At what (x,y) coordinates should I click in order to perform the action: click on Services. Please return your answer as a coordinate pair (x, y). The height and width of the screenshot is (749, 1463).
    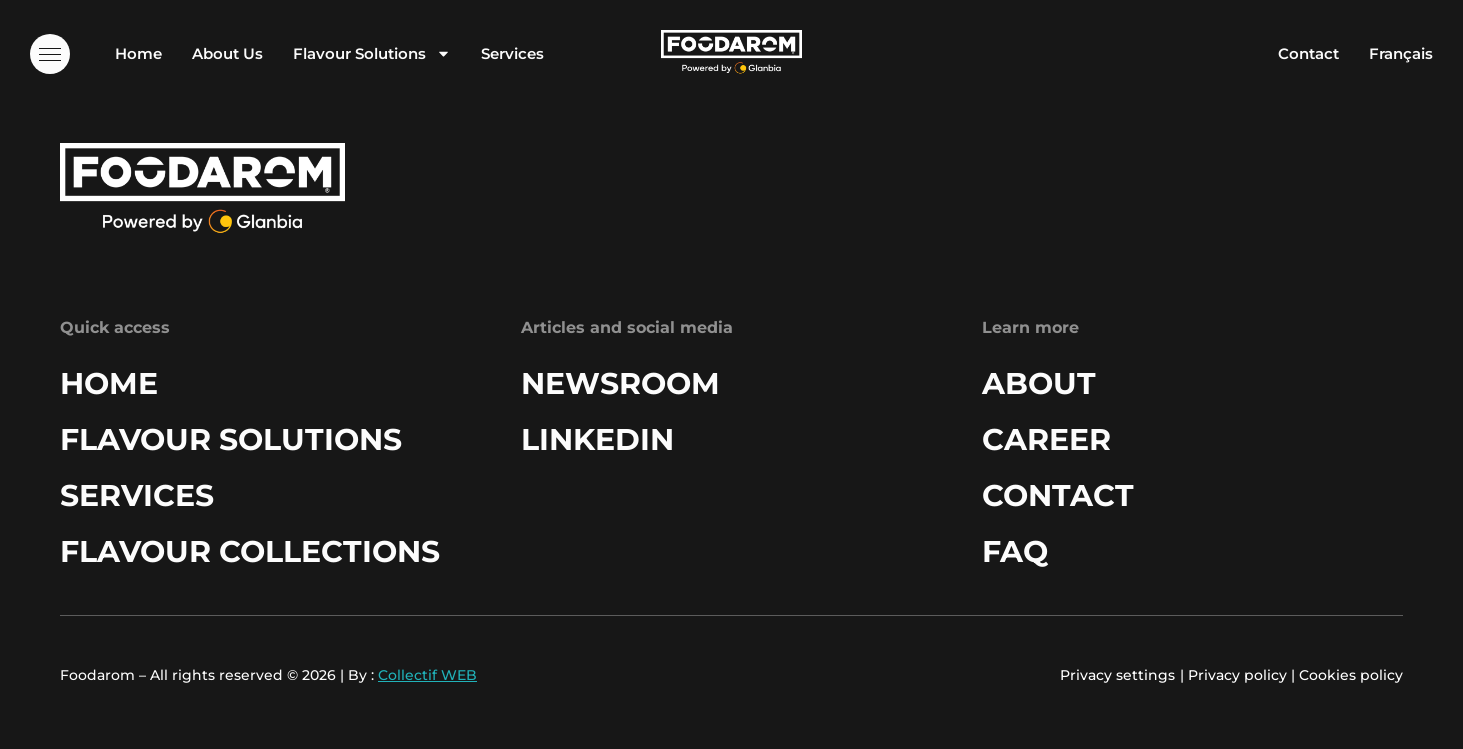
    Looking at the image, I should click on (512, 53).